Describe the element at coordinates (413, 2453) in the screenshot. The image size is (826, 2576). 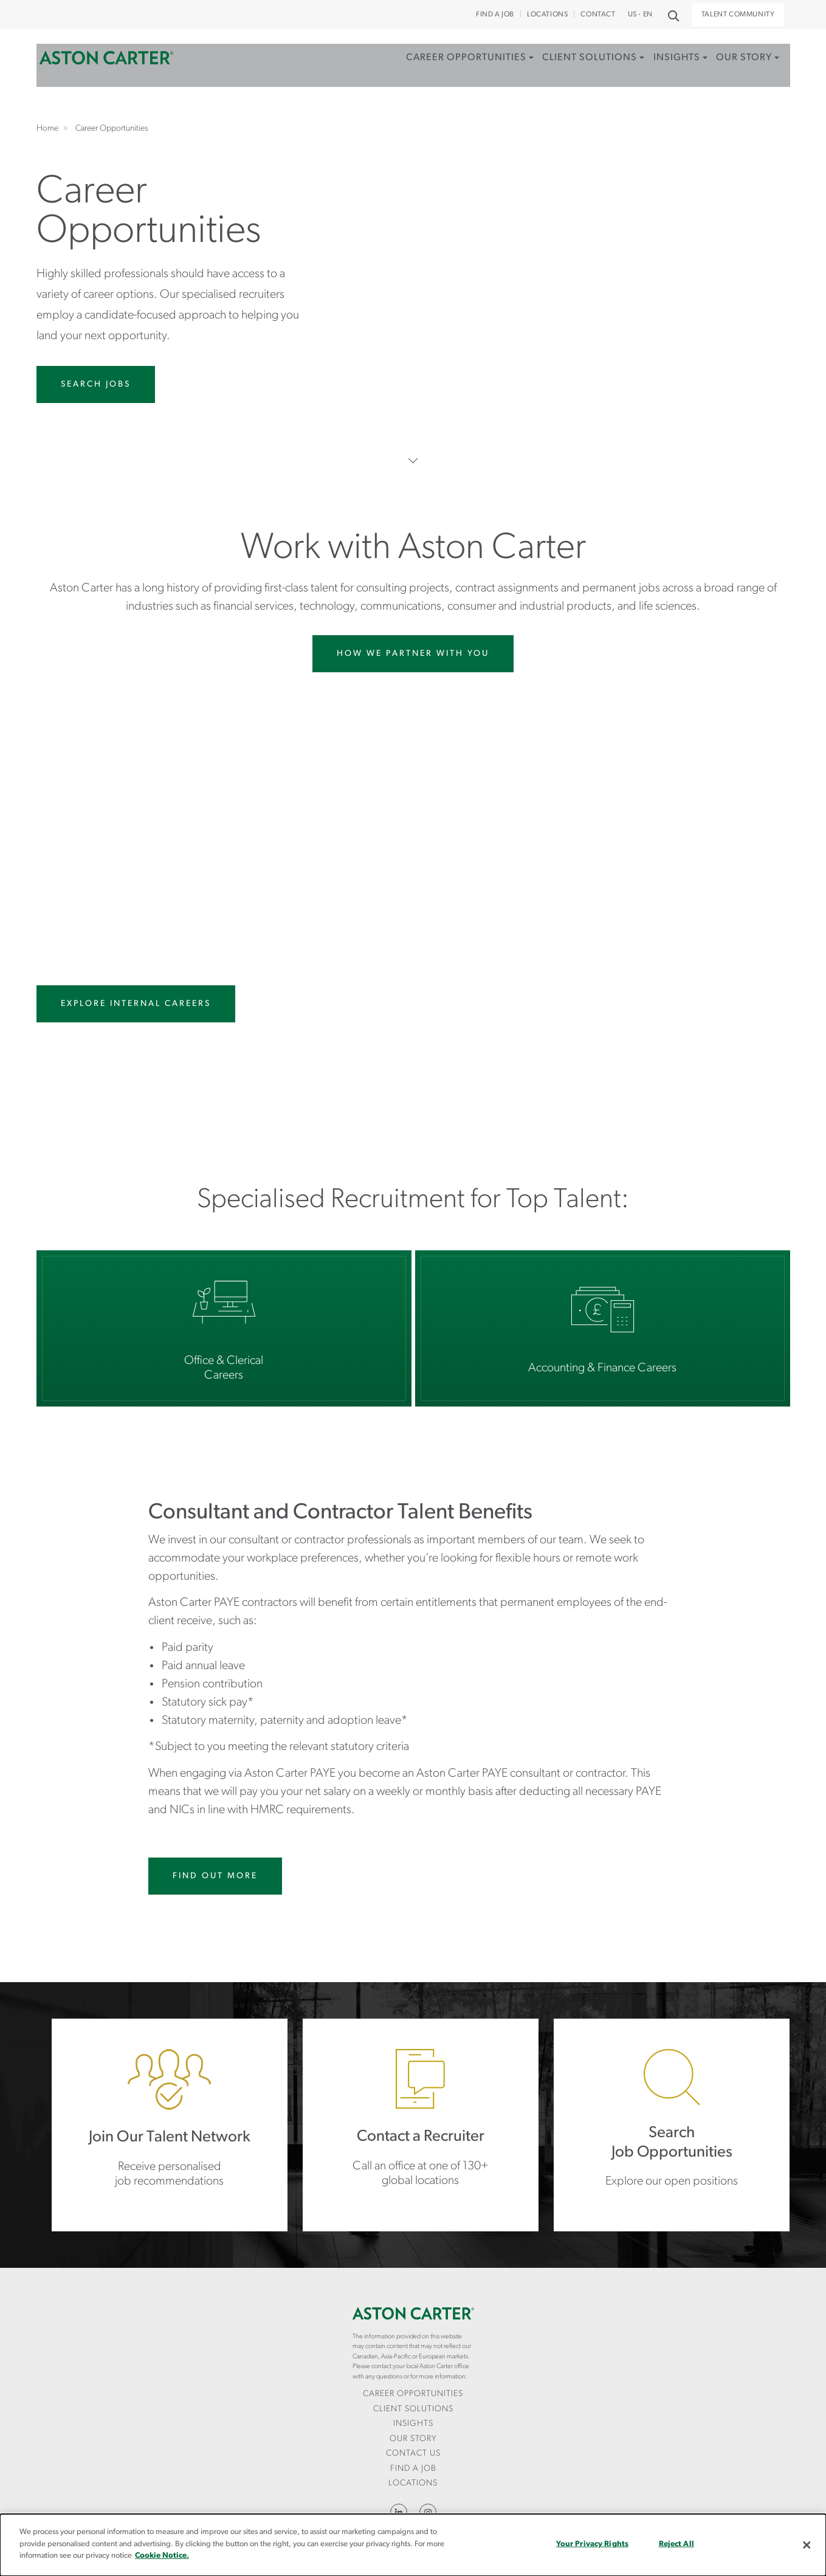
I see `CONTACT US` at that location.